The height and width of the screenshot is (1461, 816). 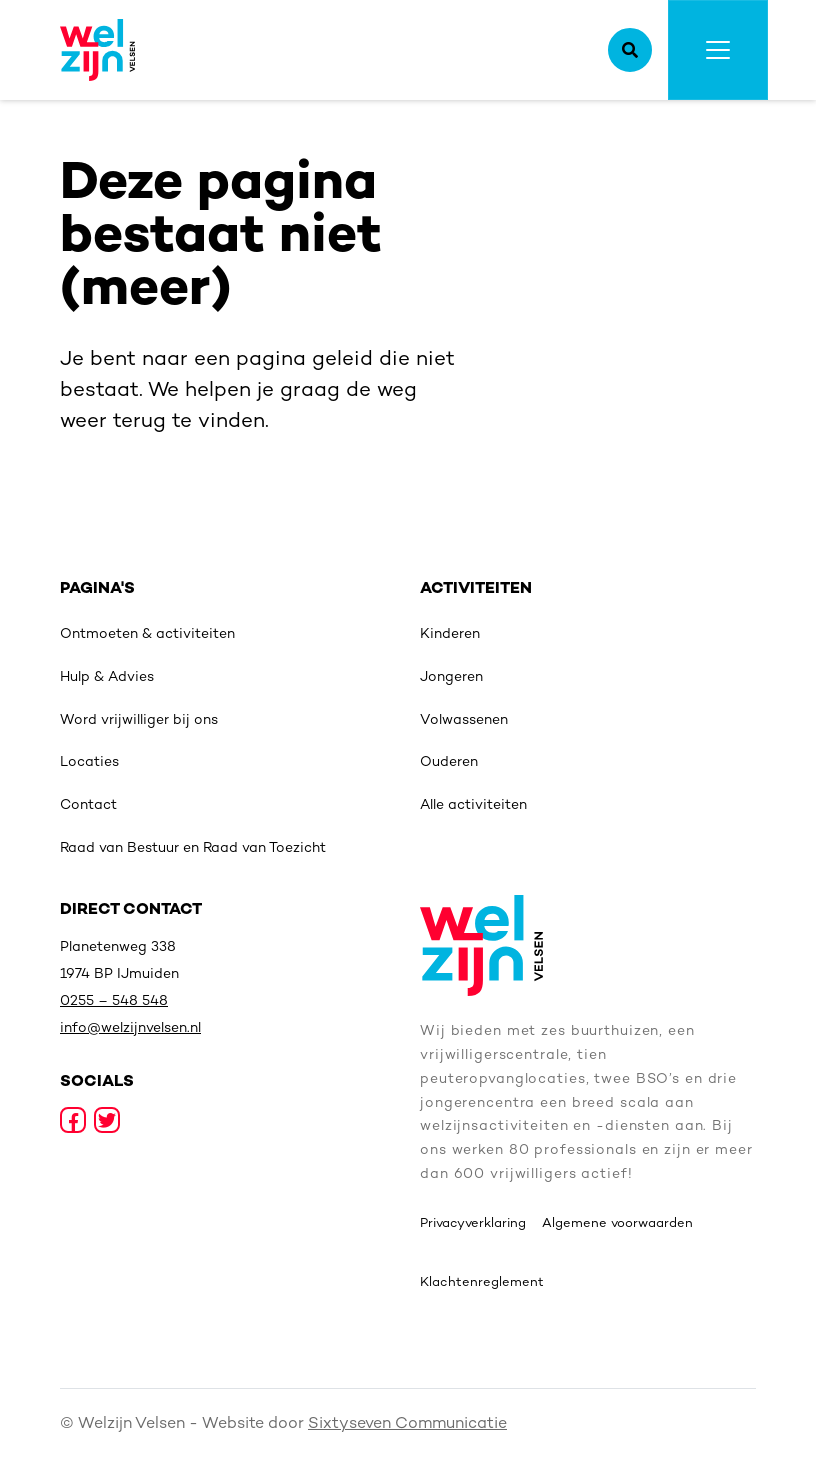 I want to click on Hulp & Advies, so click(x=107, y=677).